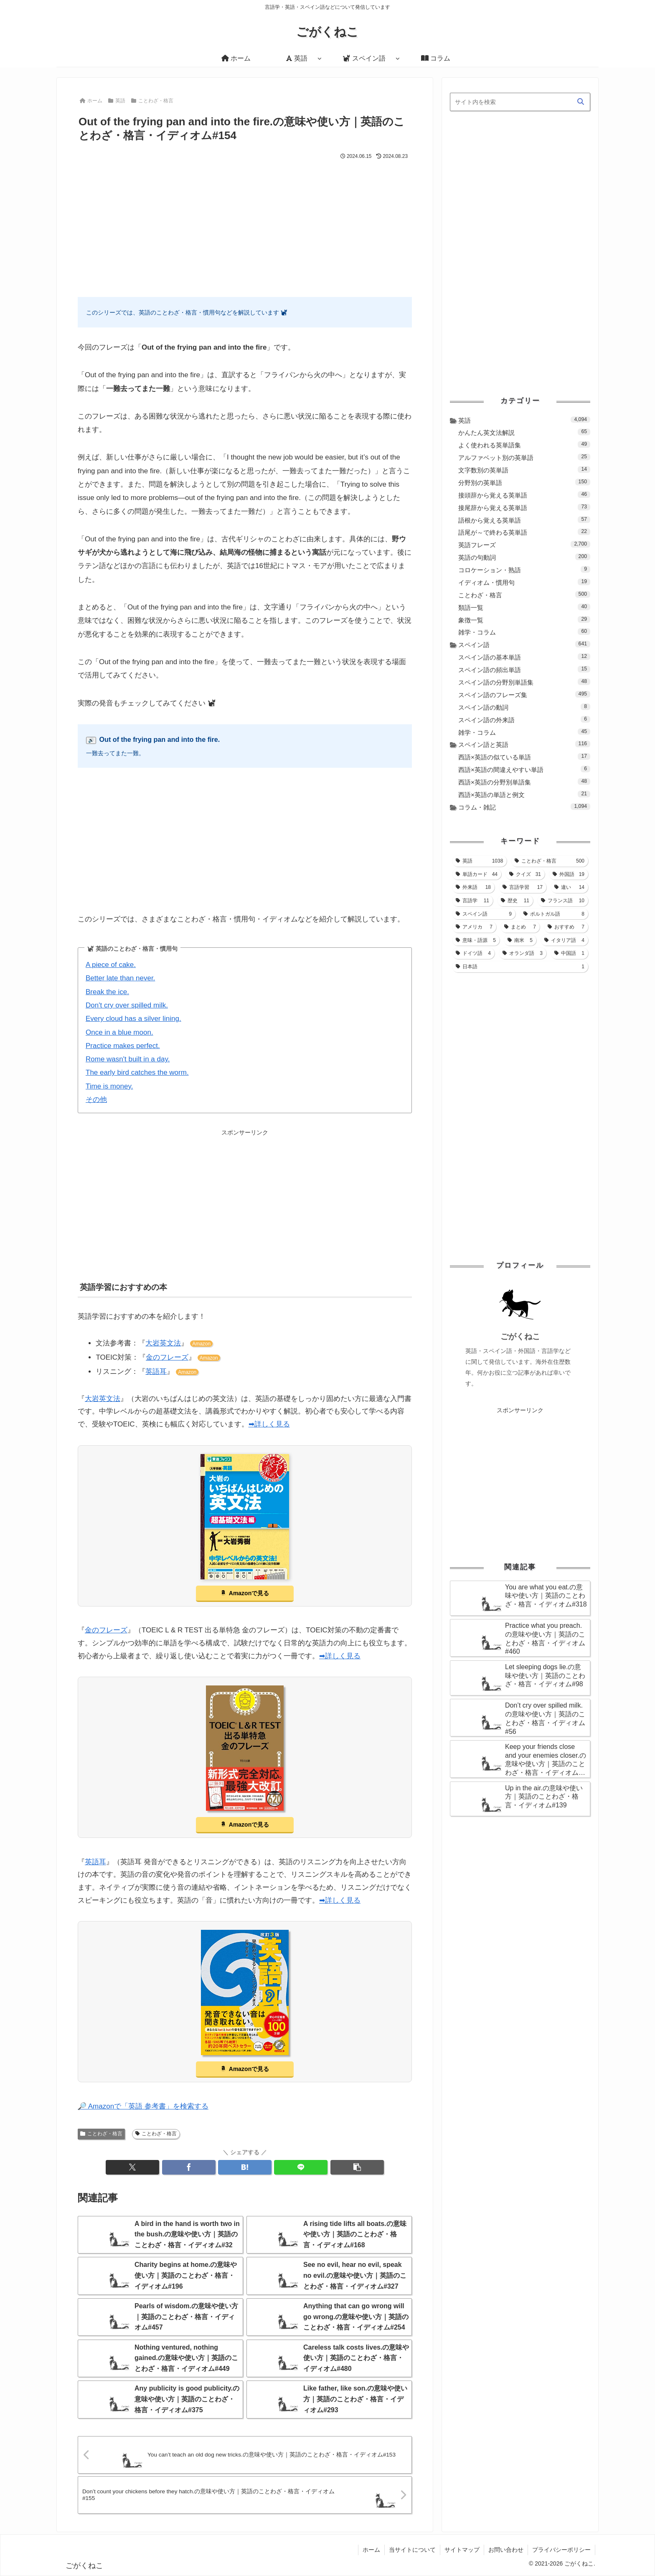 Image resolution: width=655 pixels, height=2576 pixels. What do you see at coordinates (549, 861) in the screenshot?
I see `[ことわざ・格言 (500個の項目)]` at bounding box center [549, 861].